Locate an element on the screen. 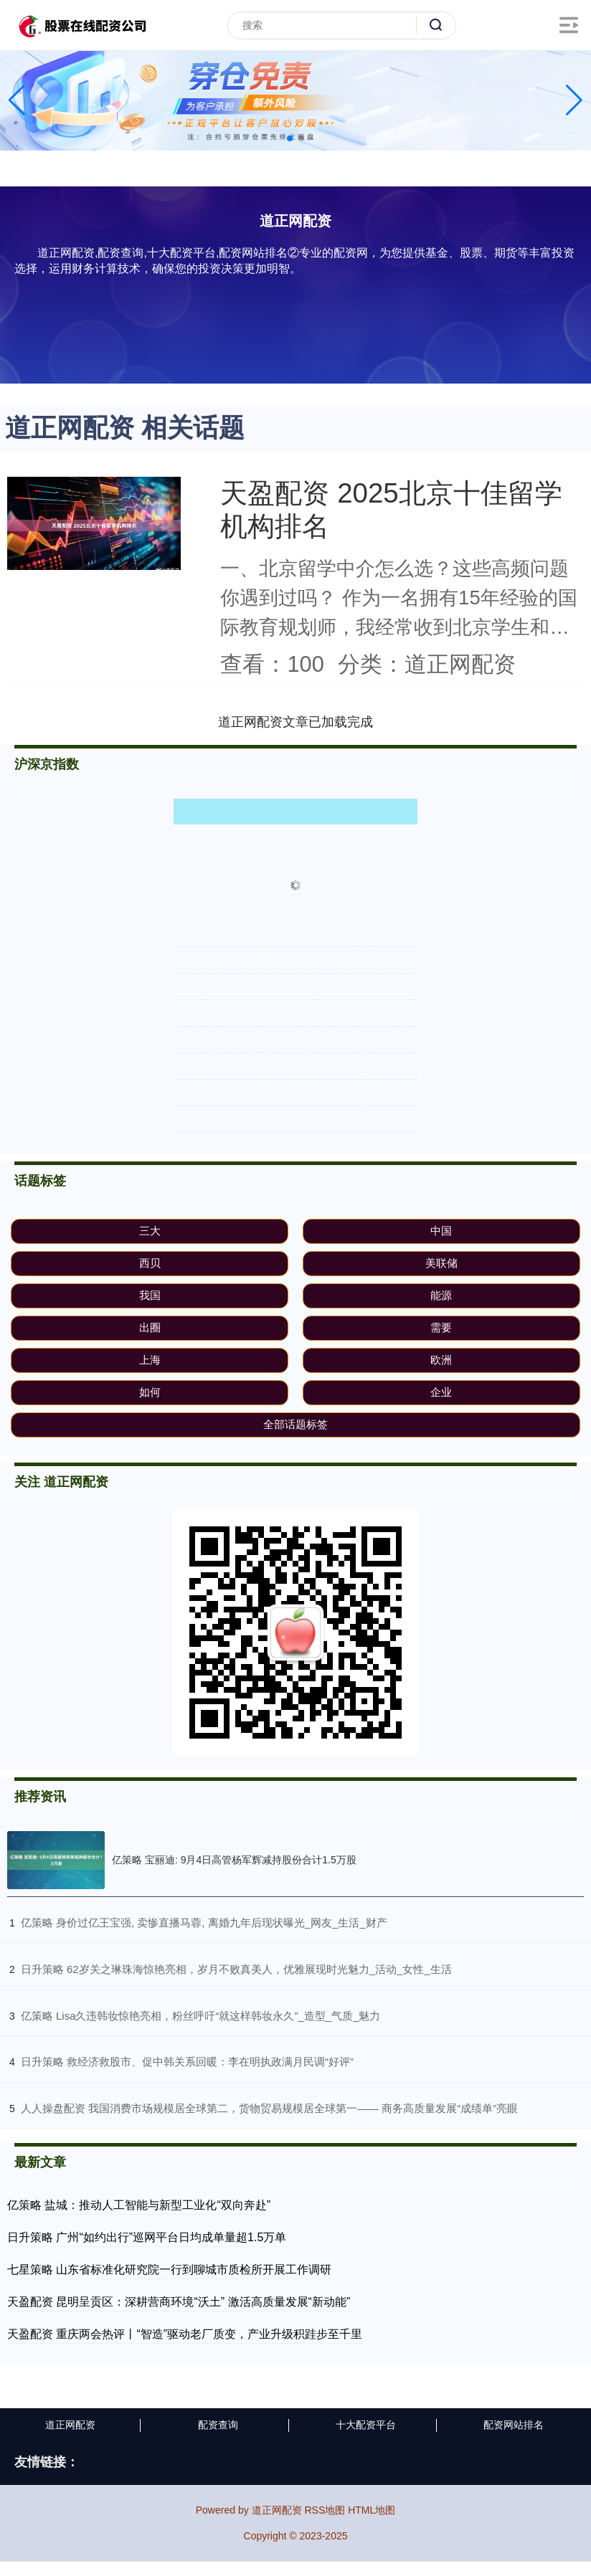  我国 is located at coordinates (150, 1295).